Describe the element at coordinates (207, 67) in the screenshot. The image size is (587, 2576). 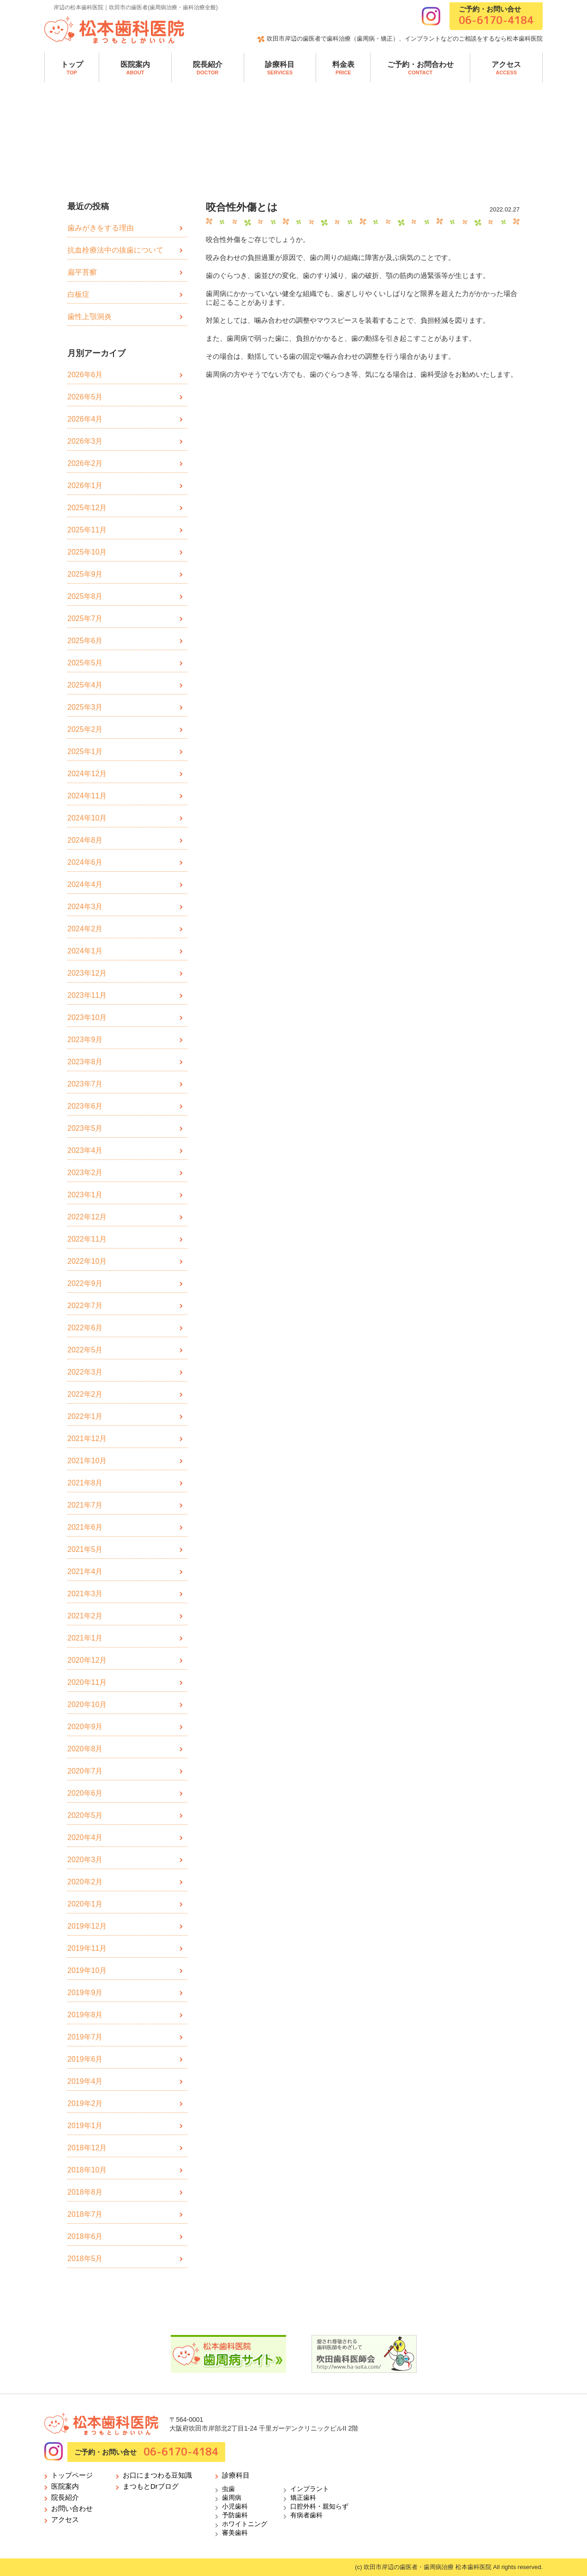
I see `院長紹介` at that location.